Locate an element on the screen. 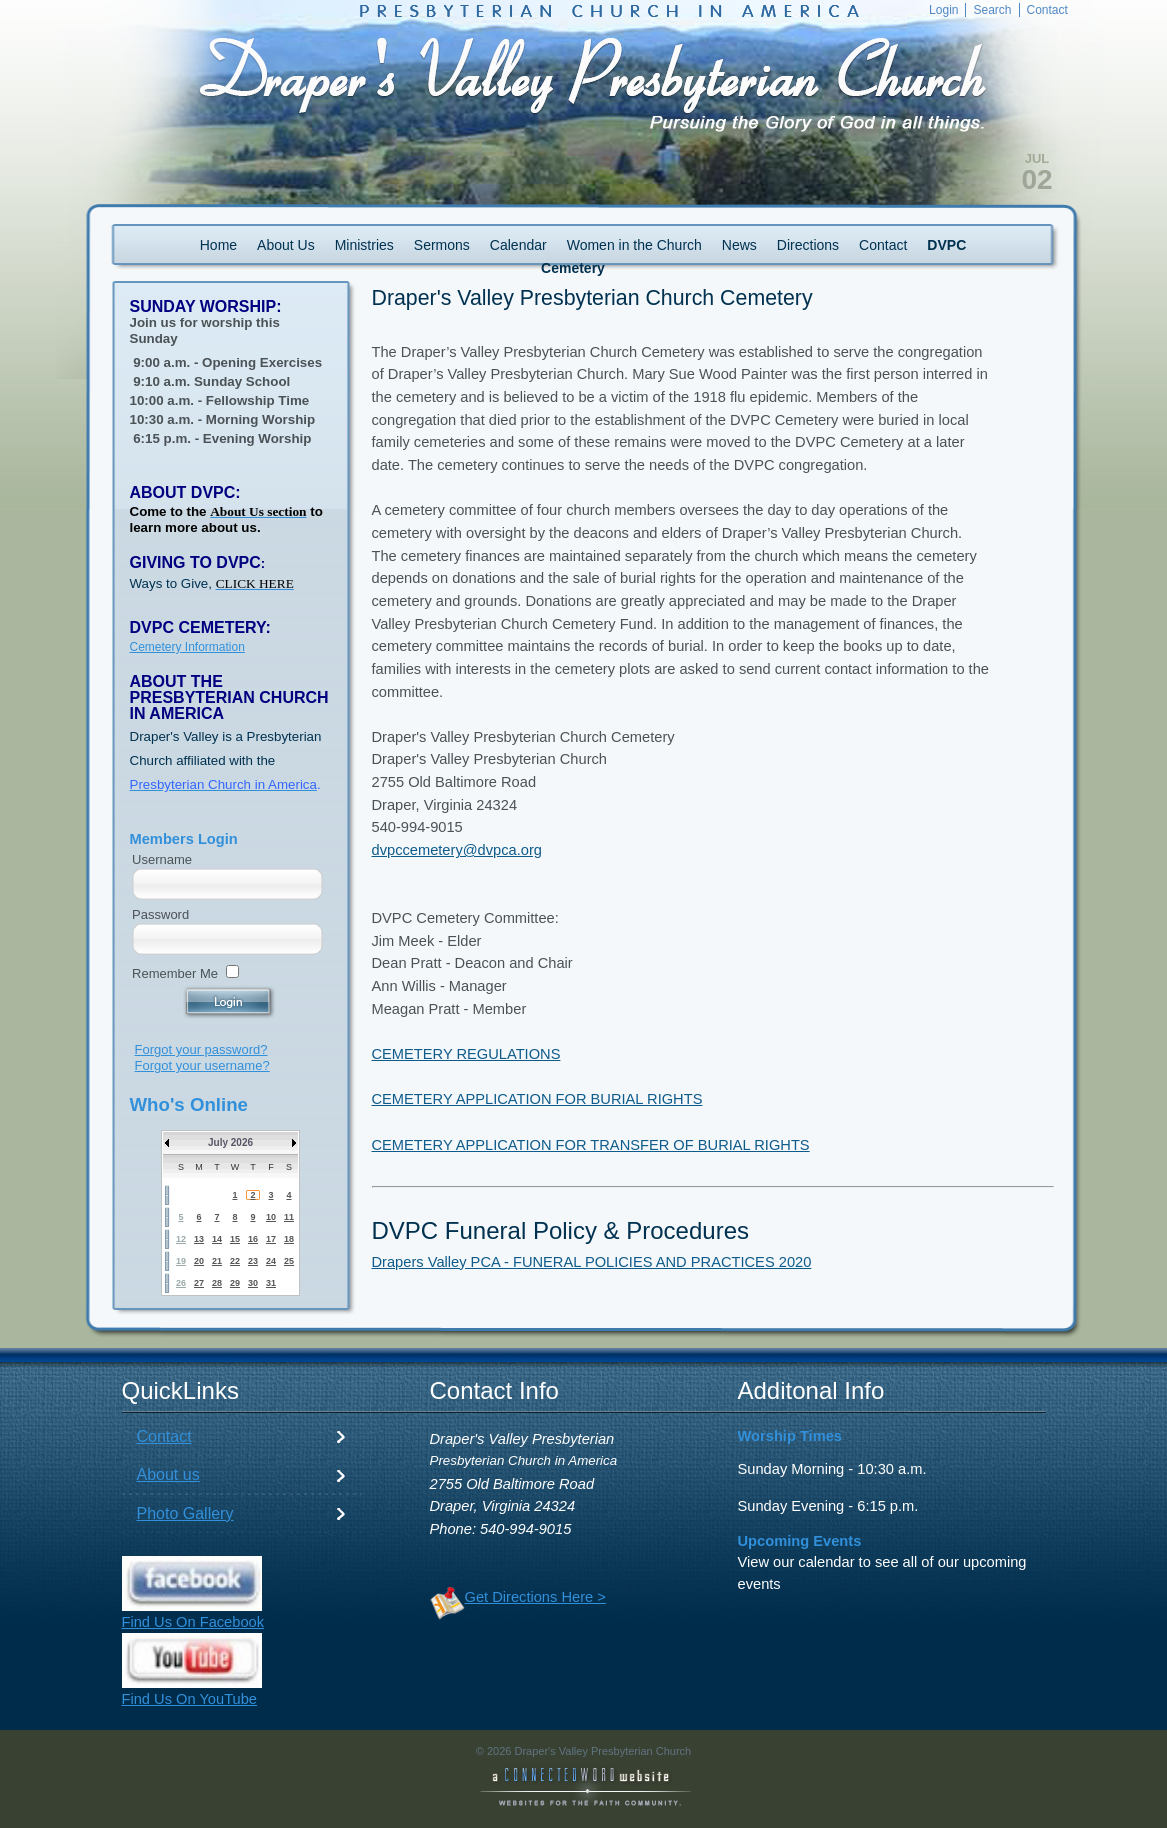 The width and height of the screenshot is (1167, 1828). Username is located at coordinates (162, 859).